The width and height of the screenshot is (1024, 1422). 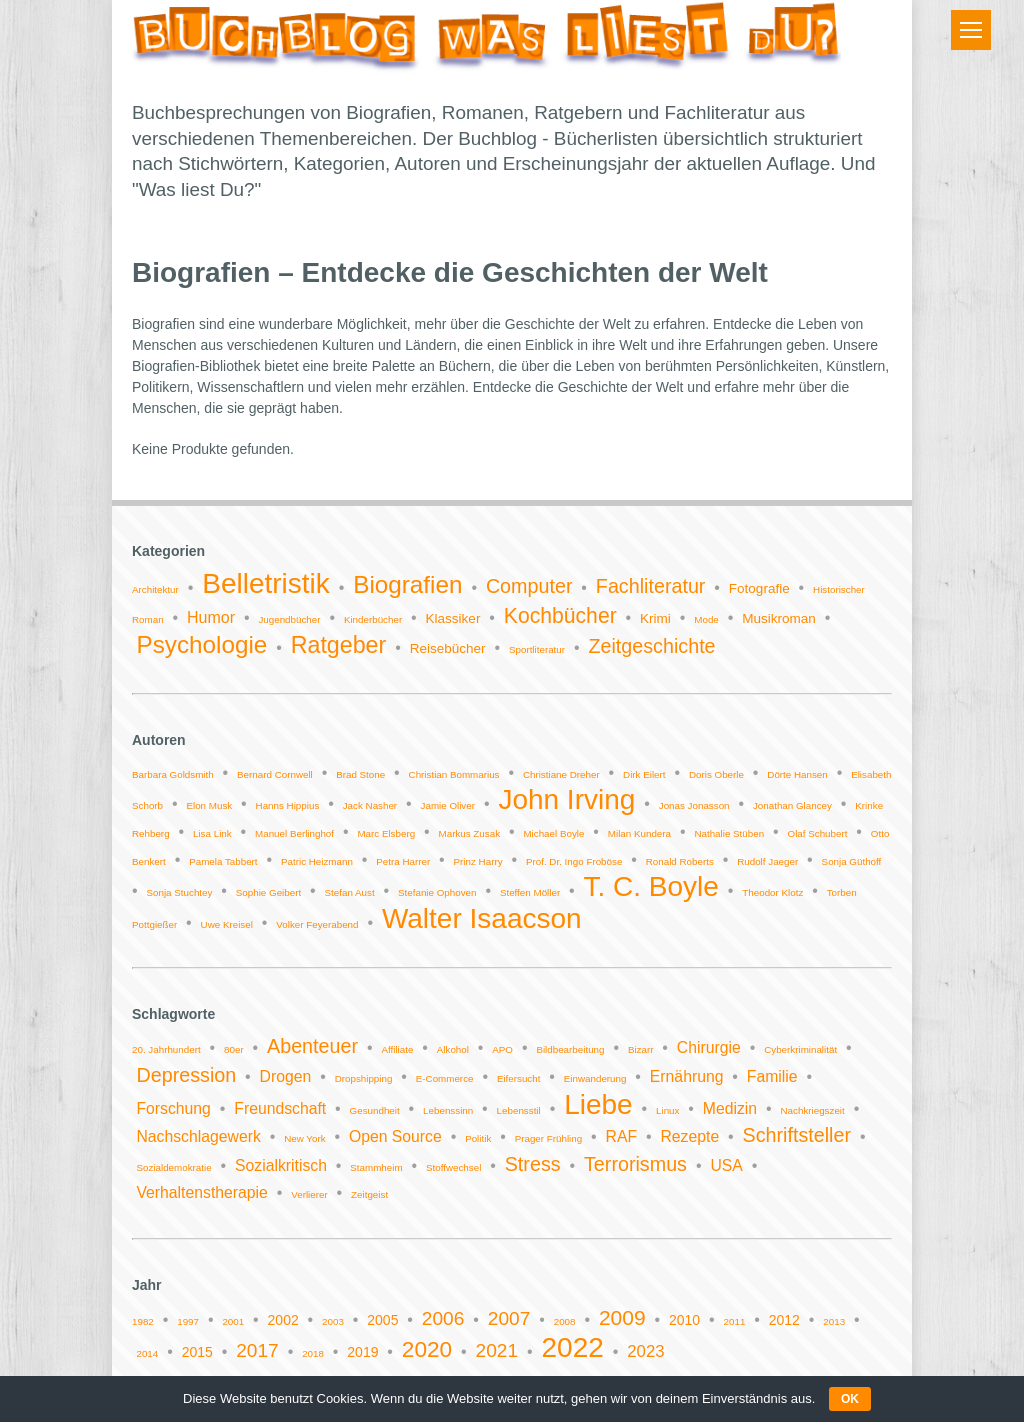 I want to click on 1982 [1982 (1 Eintrag)], so click(x=143, y=1321).